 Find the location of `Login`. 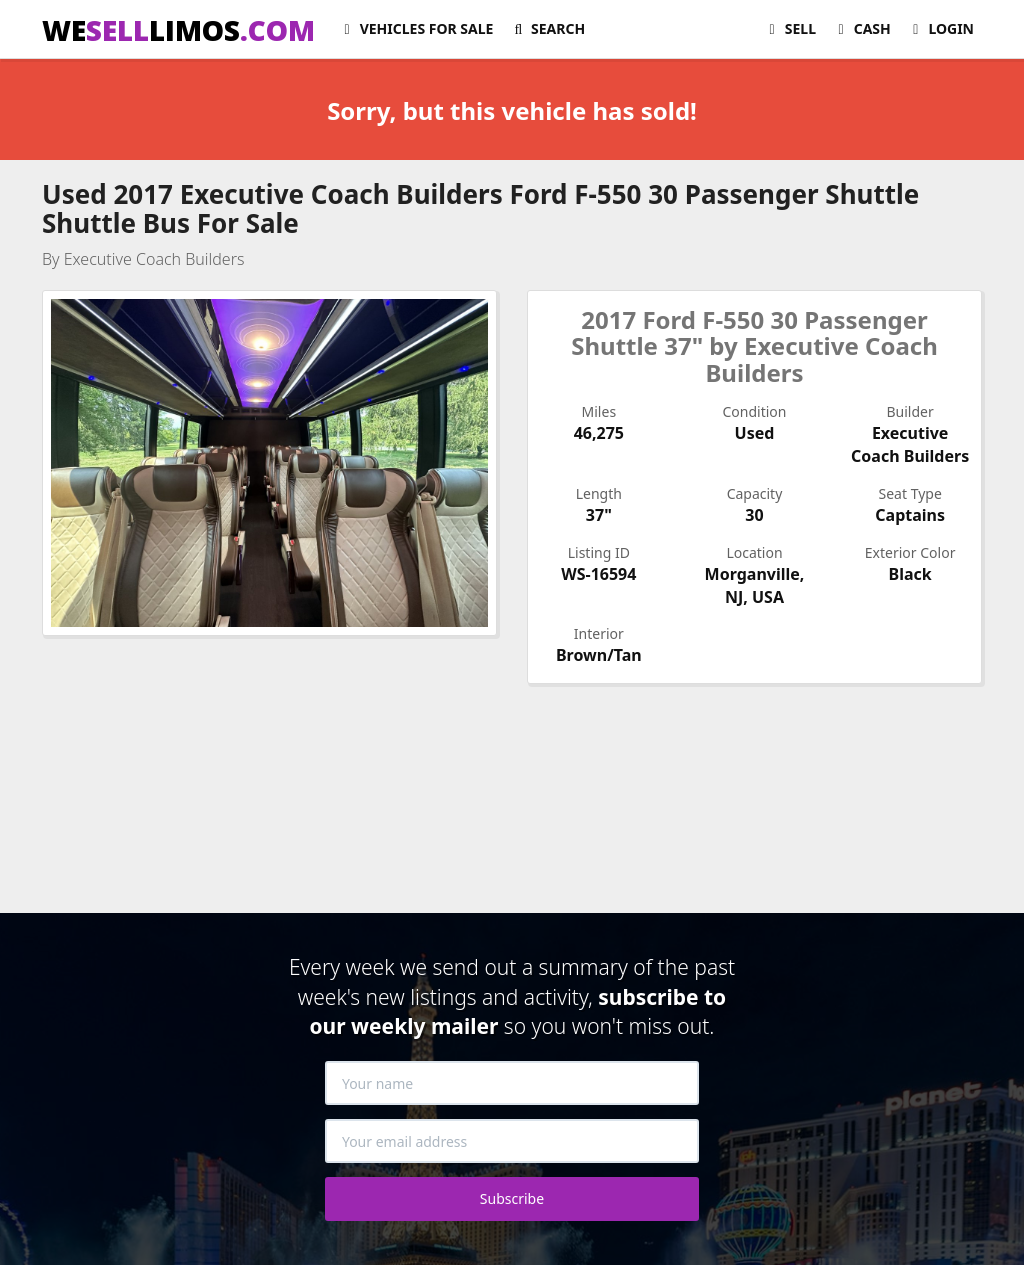

Login is located at coordinates (940, 28).